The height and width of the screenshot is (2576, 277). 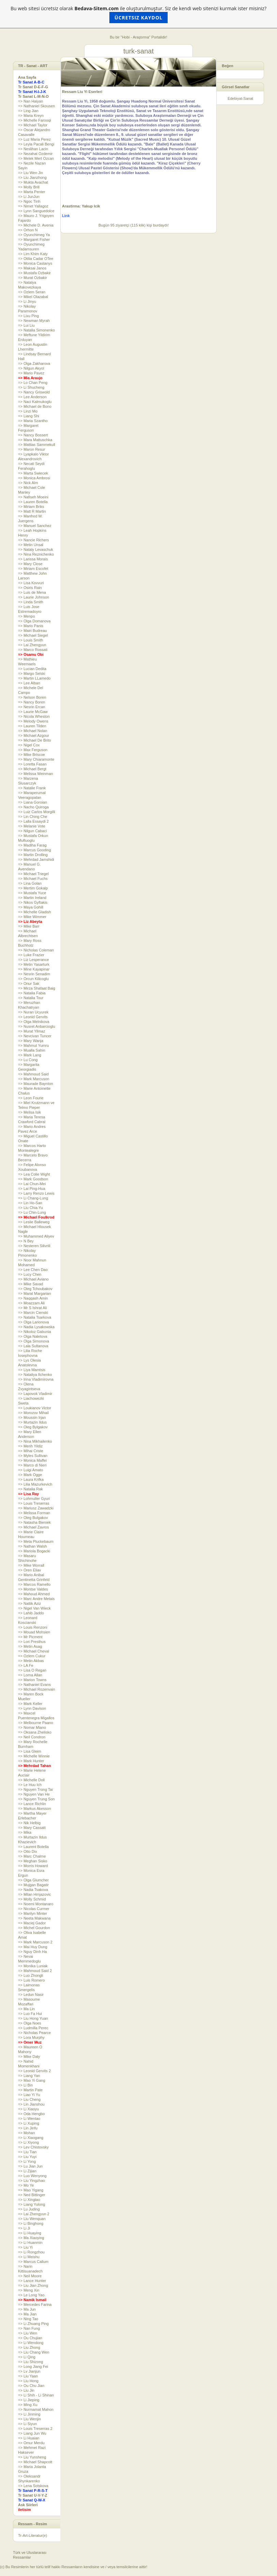 I want to click on => Maria Kreyn, so click(x=31, y=115).